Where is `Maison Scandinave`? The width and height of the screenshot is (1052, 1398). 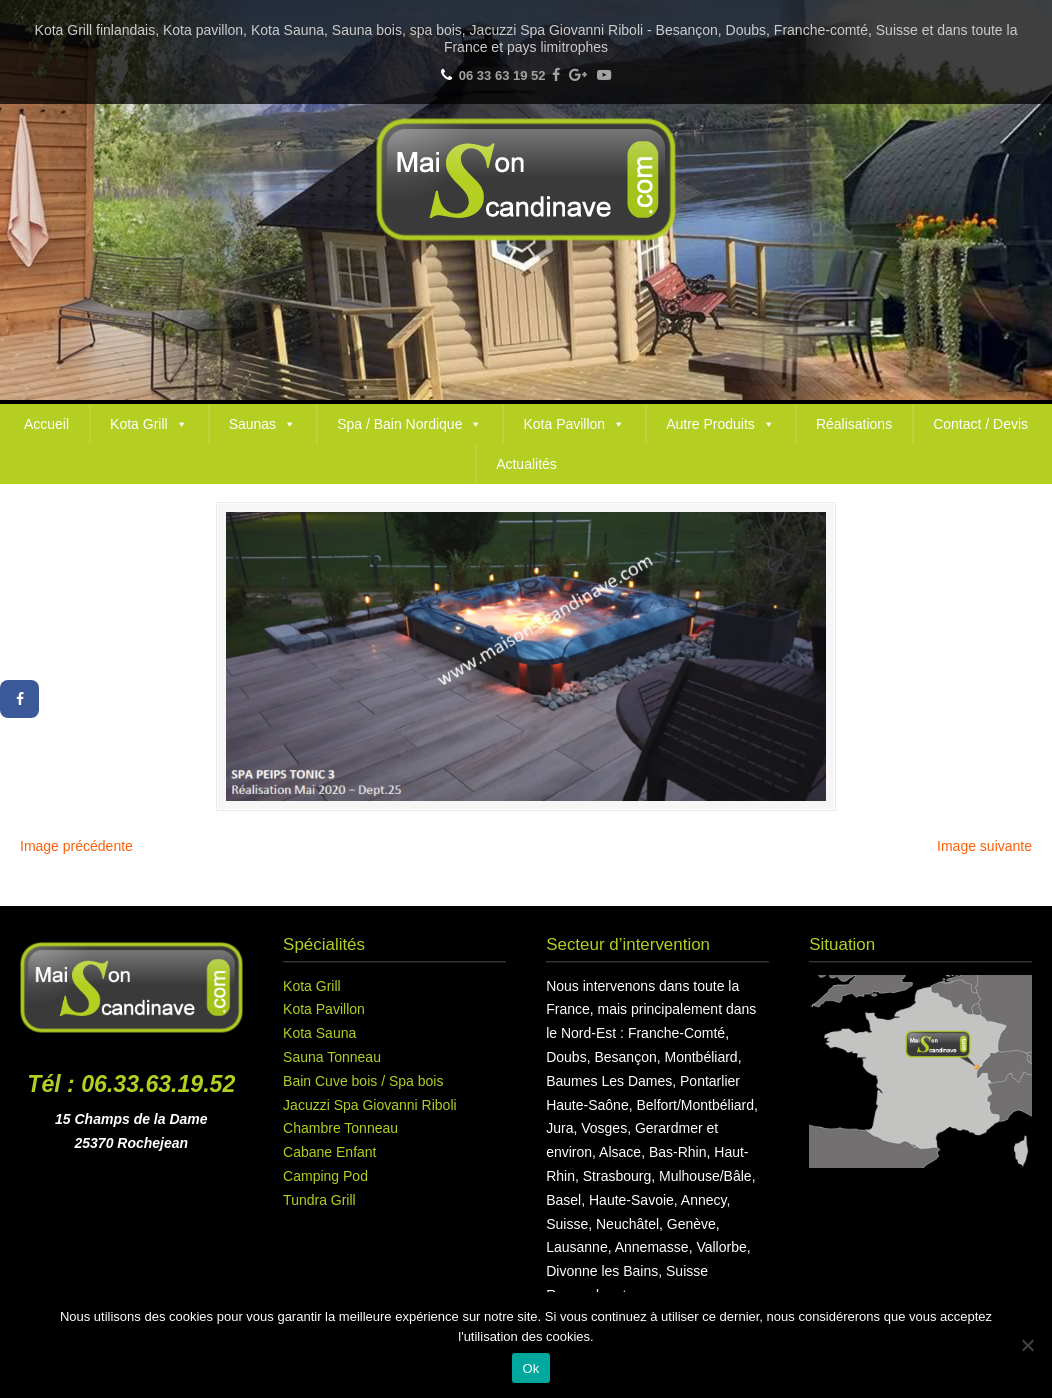 Maison Scandinave is located at coordinates (526, 179).